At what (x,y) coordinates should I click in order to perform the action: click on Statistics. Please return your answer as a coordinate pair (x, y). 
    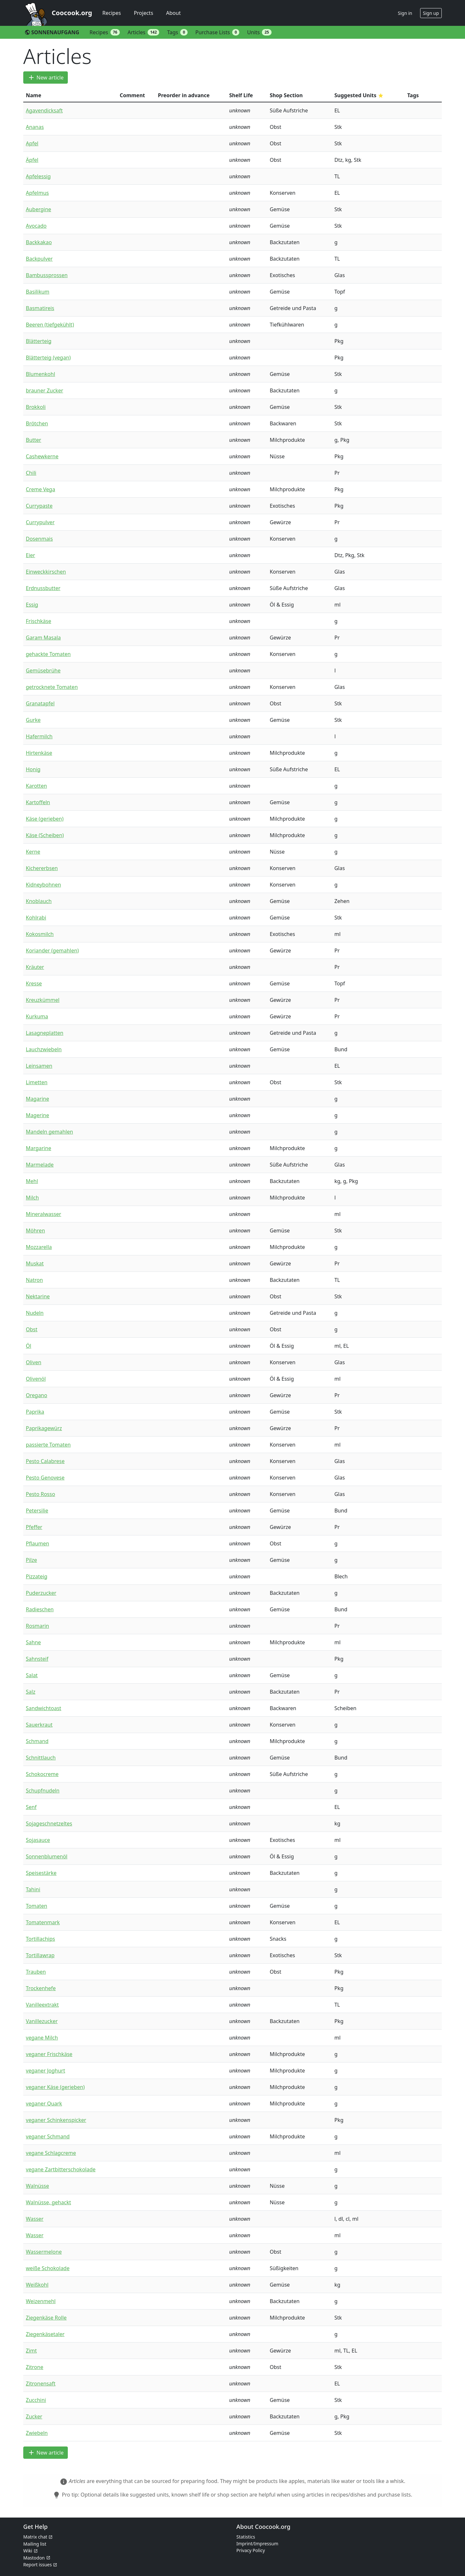
    Looking at the image, I should click on (245, 2537).